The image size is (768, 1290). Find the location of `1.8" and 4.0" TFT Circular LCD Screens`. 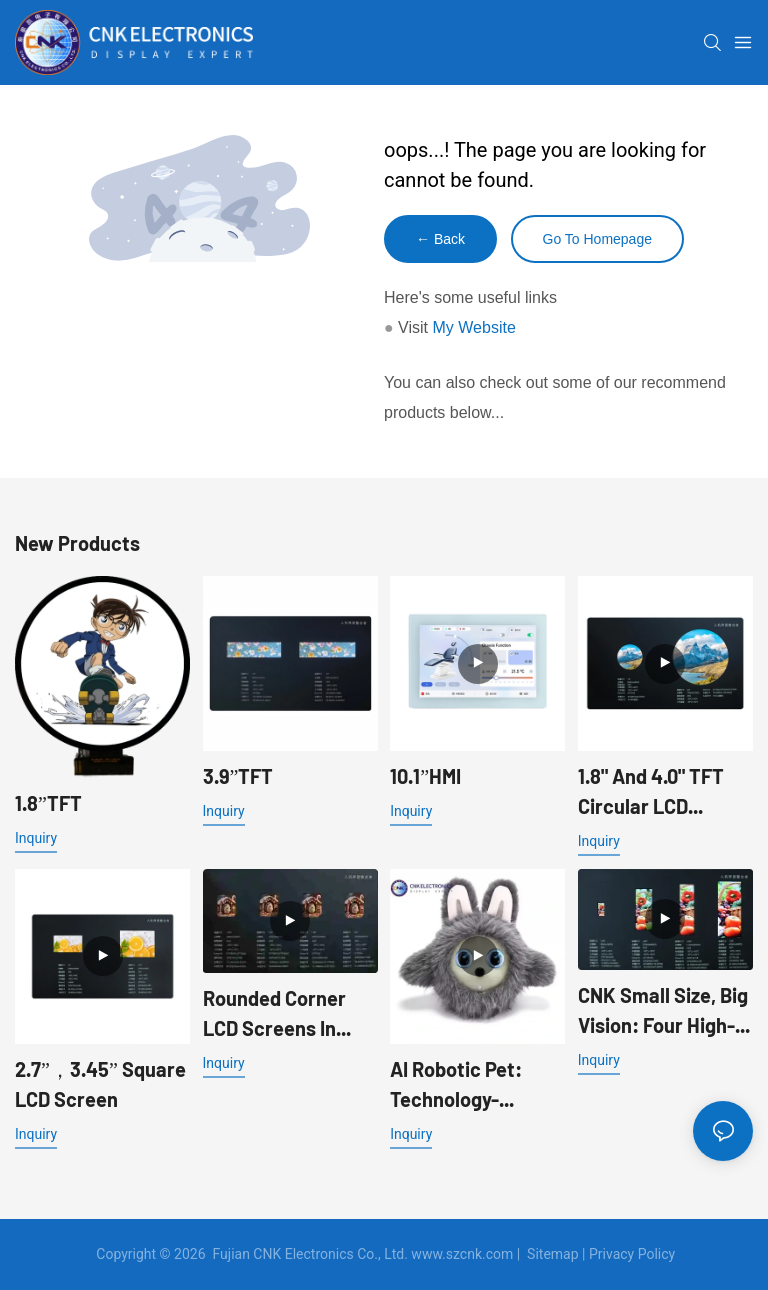

1.8" and 4.0" TFT Circular LCD Screens is located at coordinates (651, 792).